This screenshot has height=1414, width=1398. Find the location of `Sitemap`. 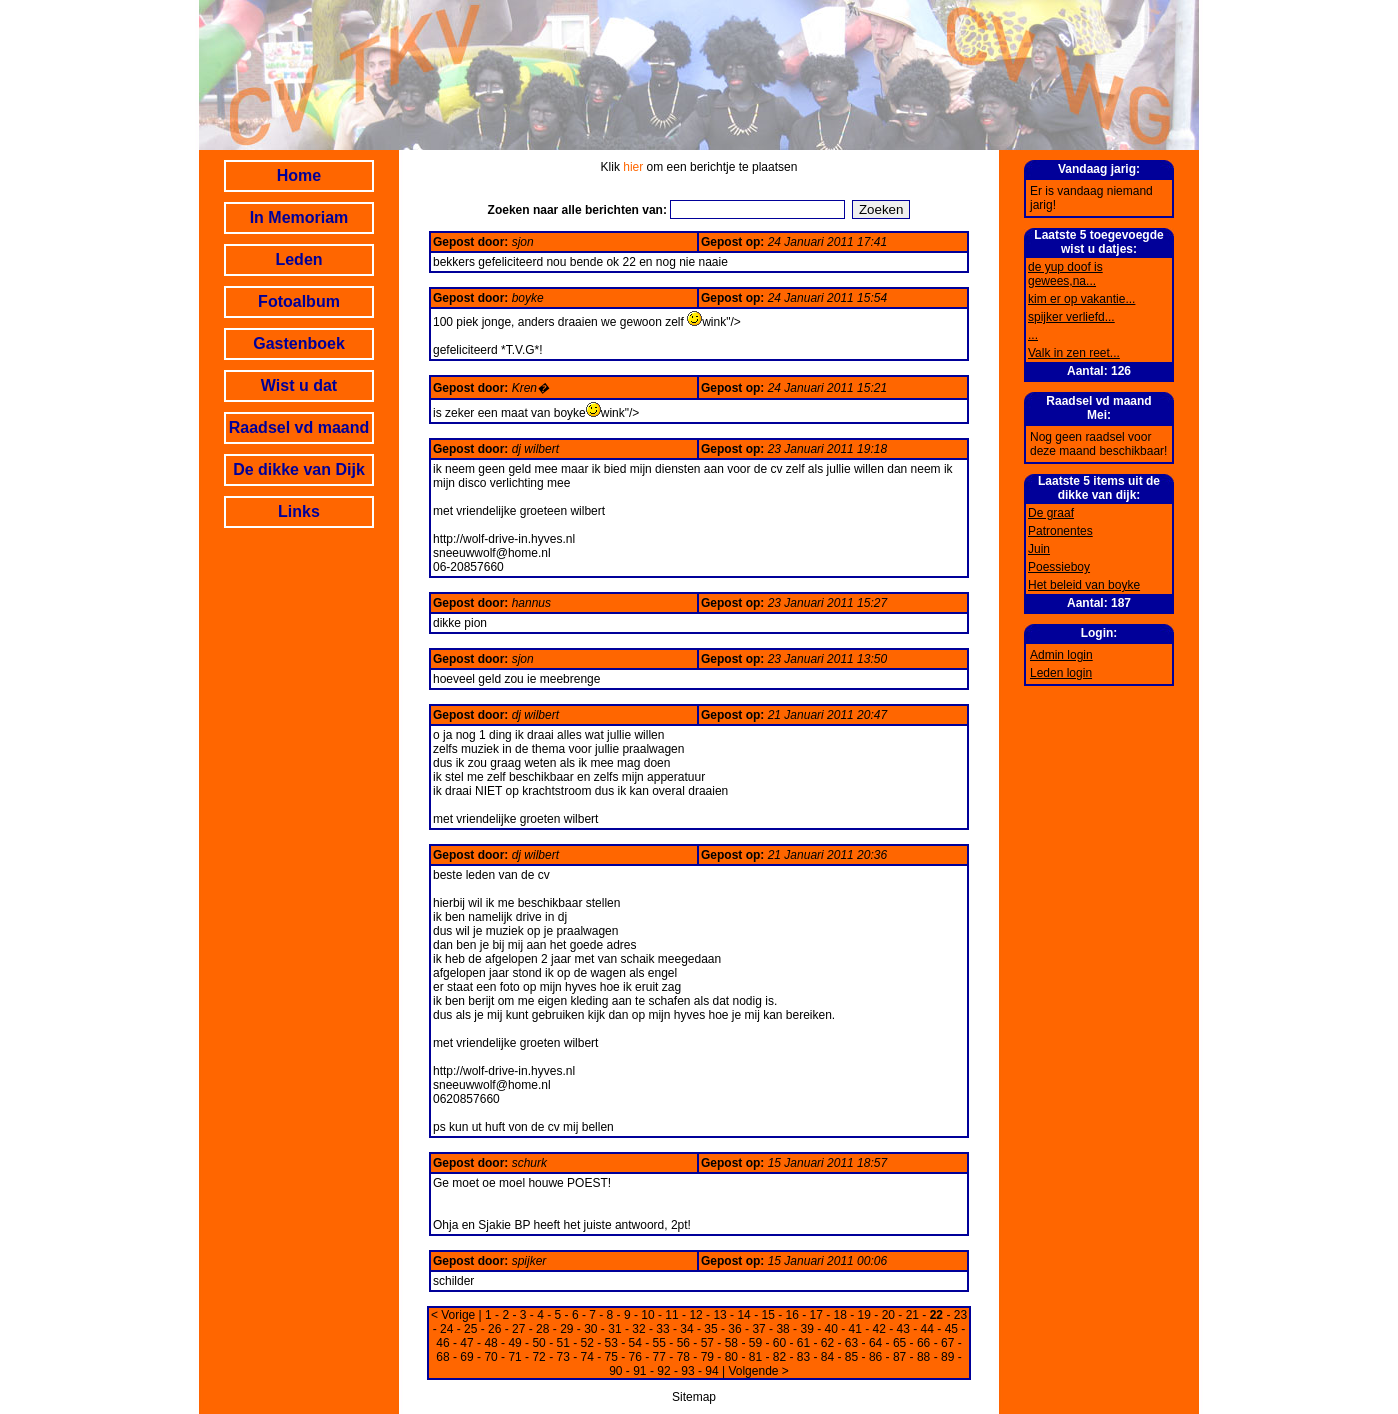

Sitemap is located at coordinates (694, 1397).